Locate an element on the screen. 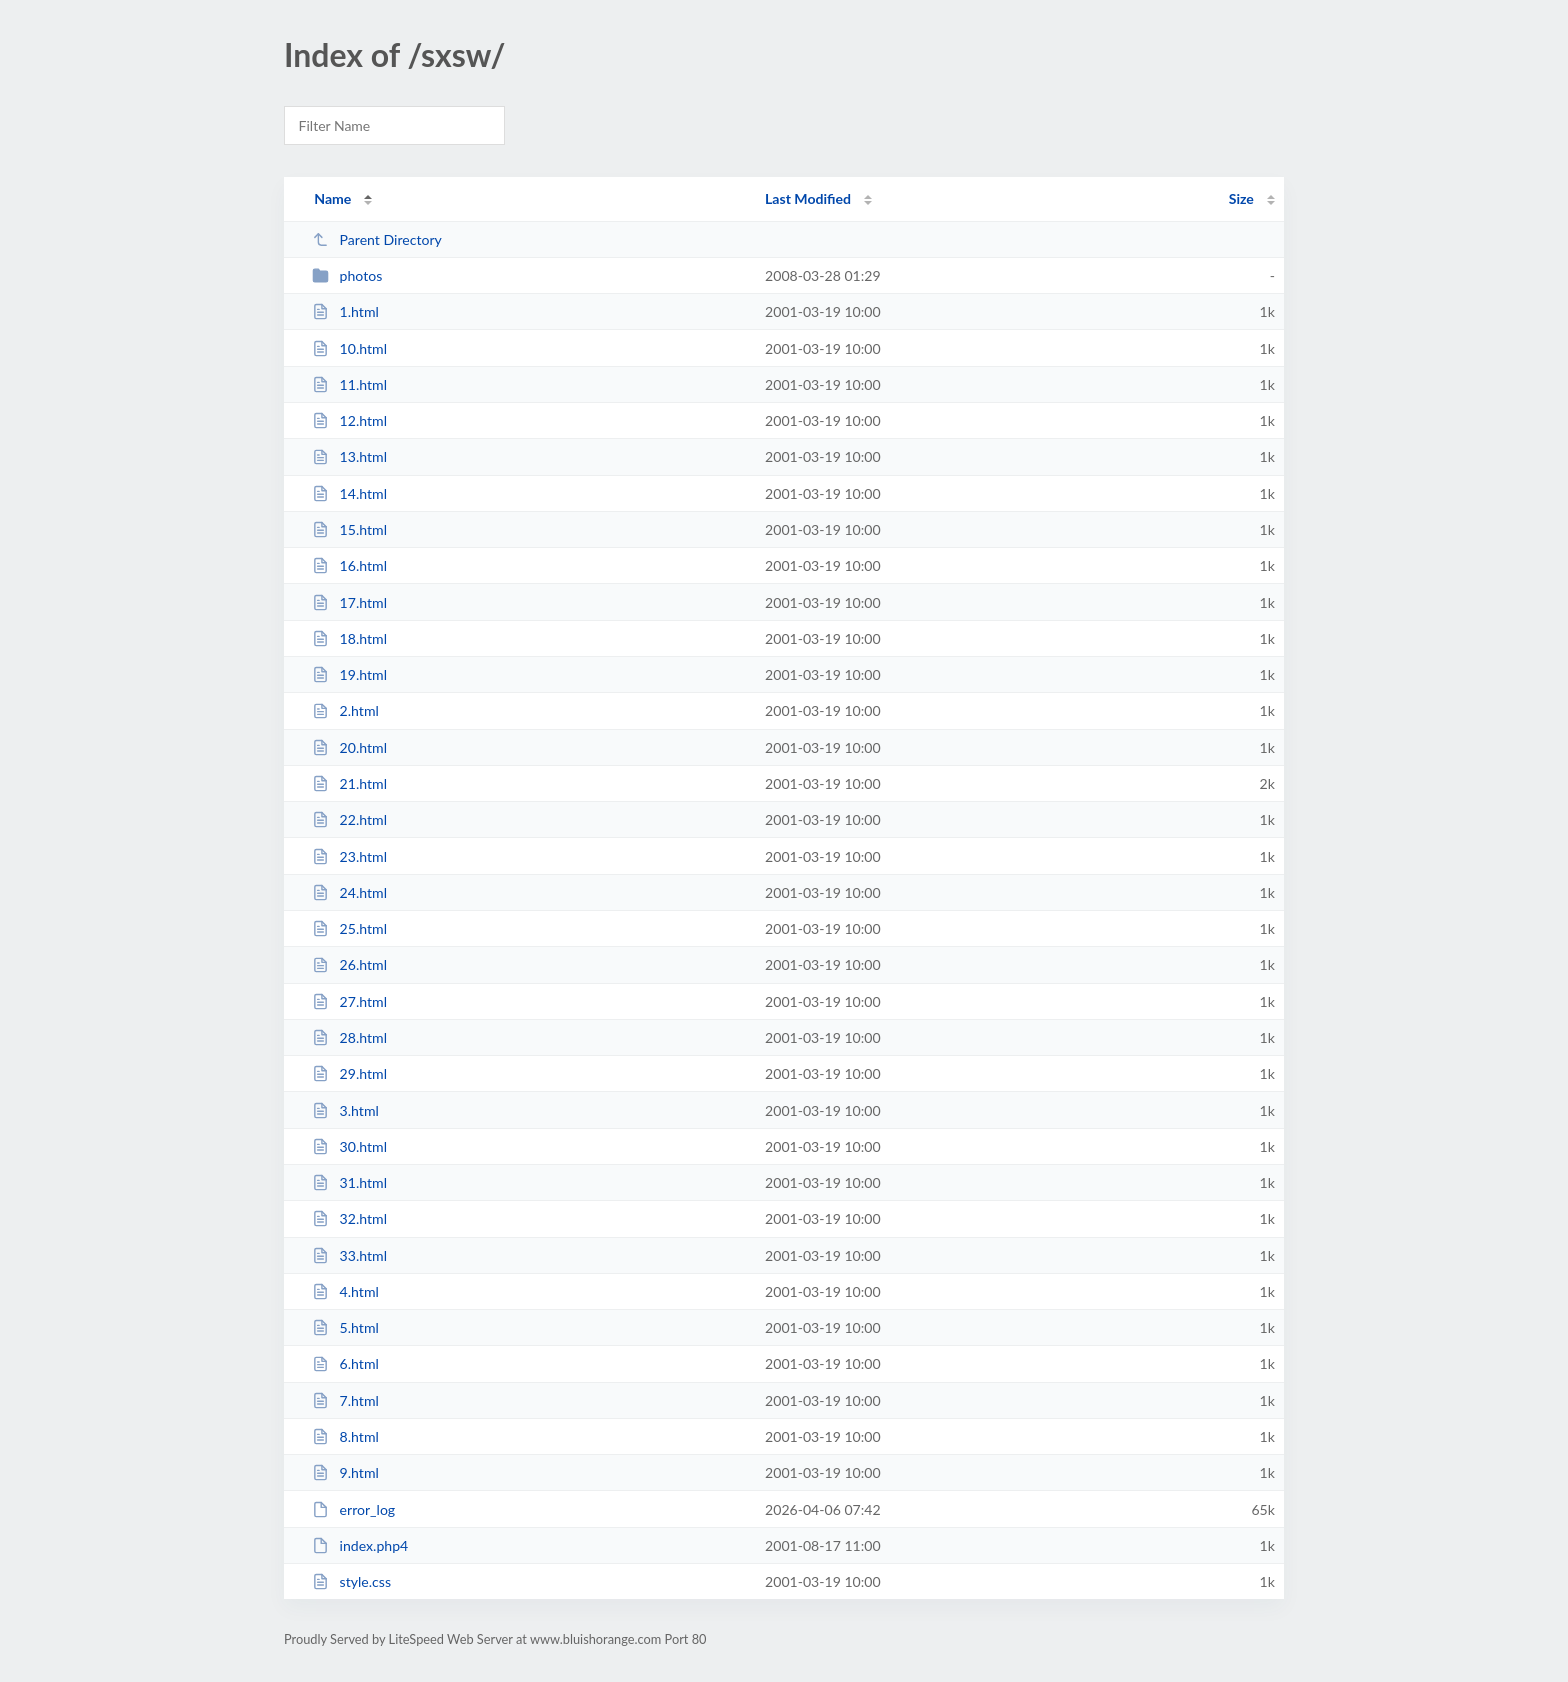  16.html is located at coordinates (349, 565).